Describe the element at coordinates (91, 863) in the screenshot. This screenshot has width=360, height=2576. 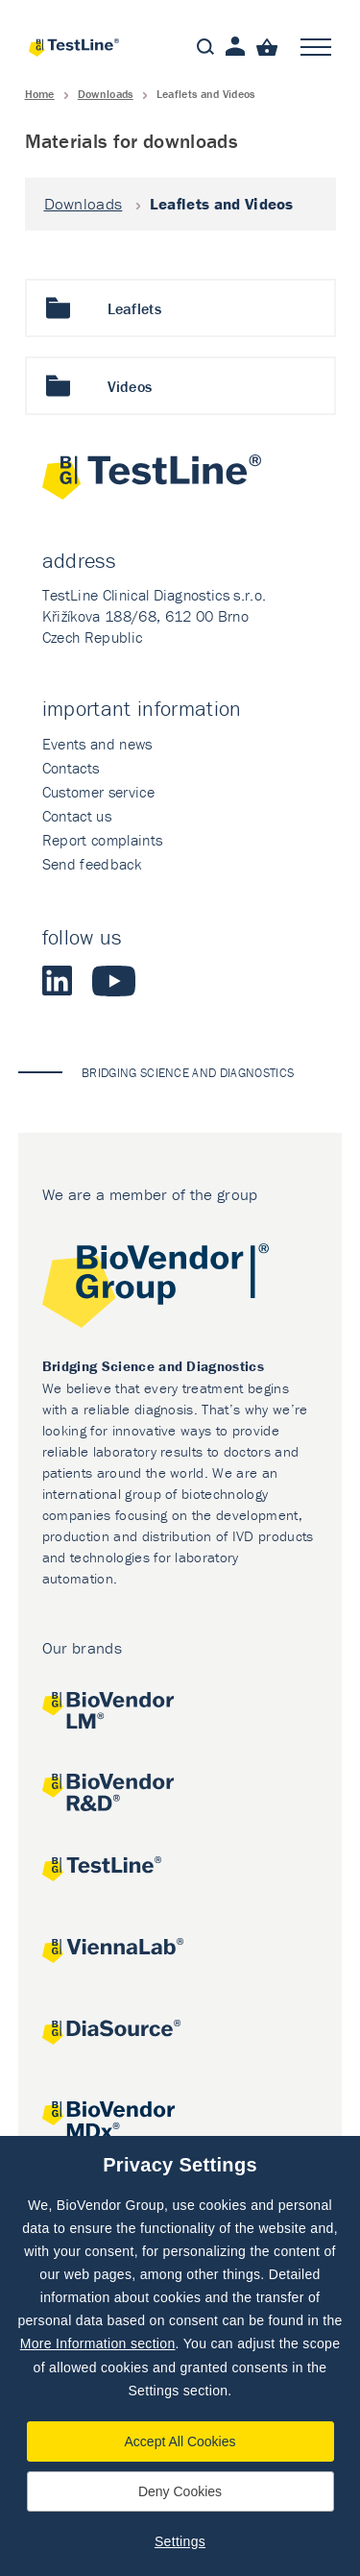
I see `Send feedback` at that location.